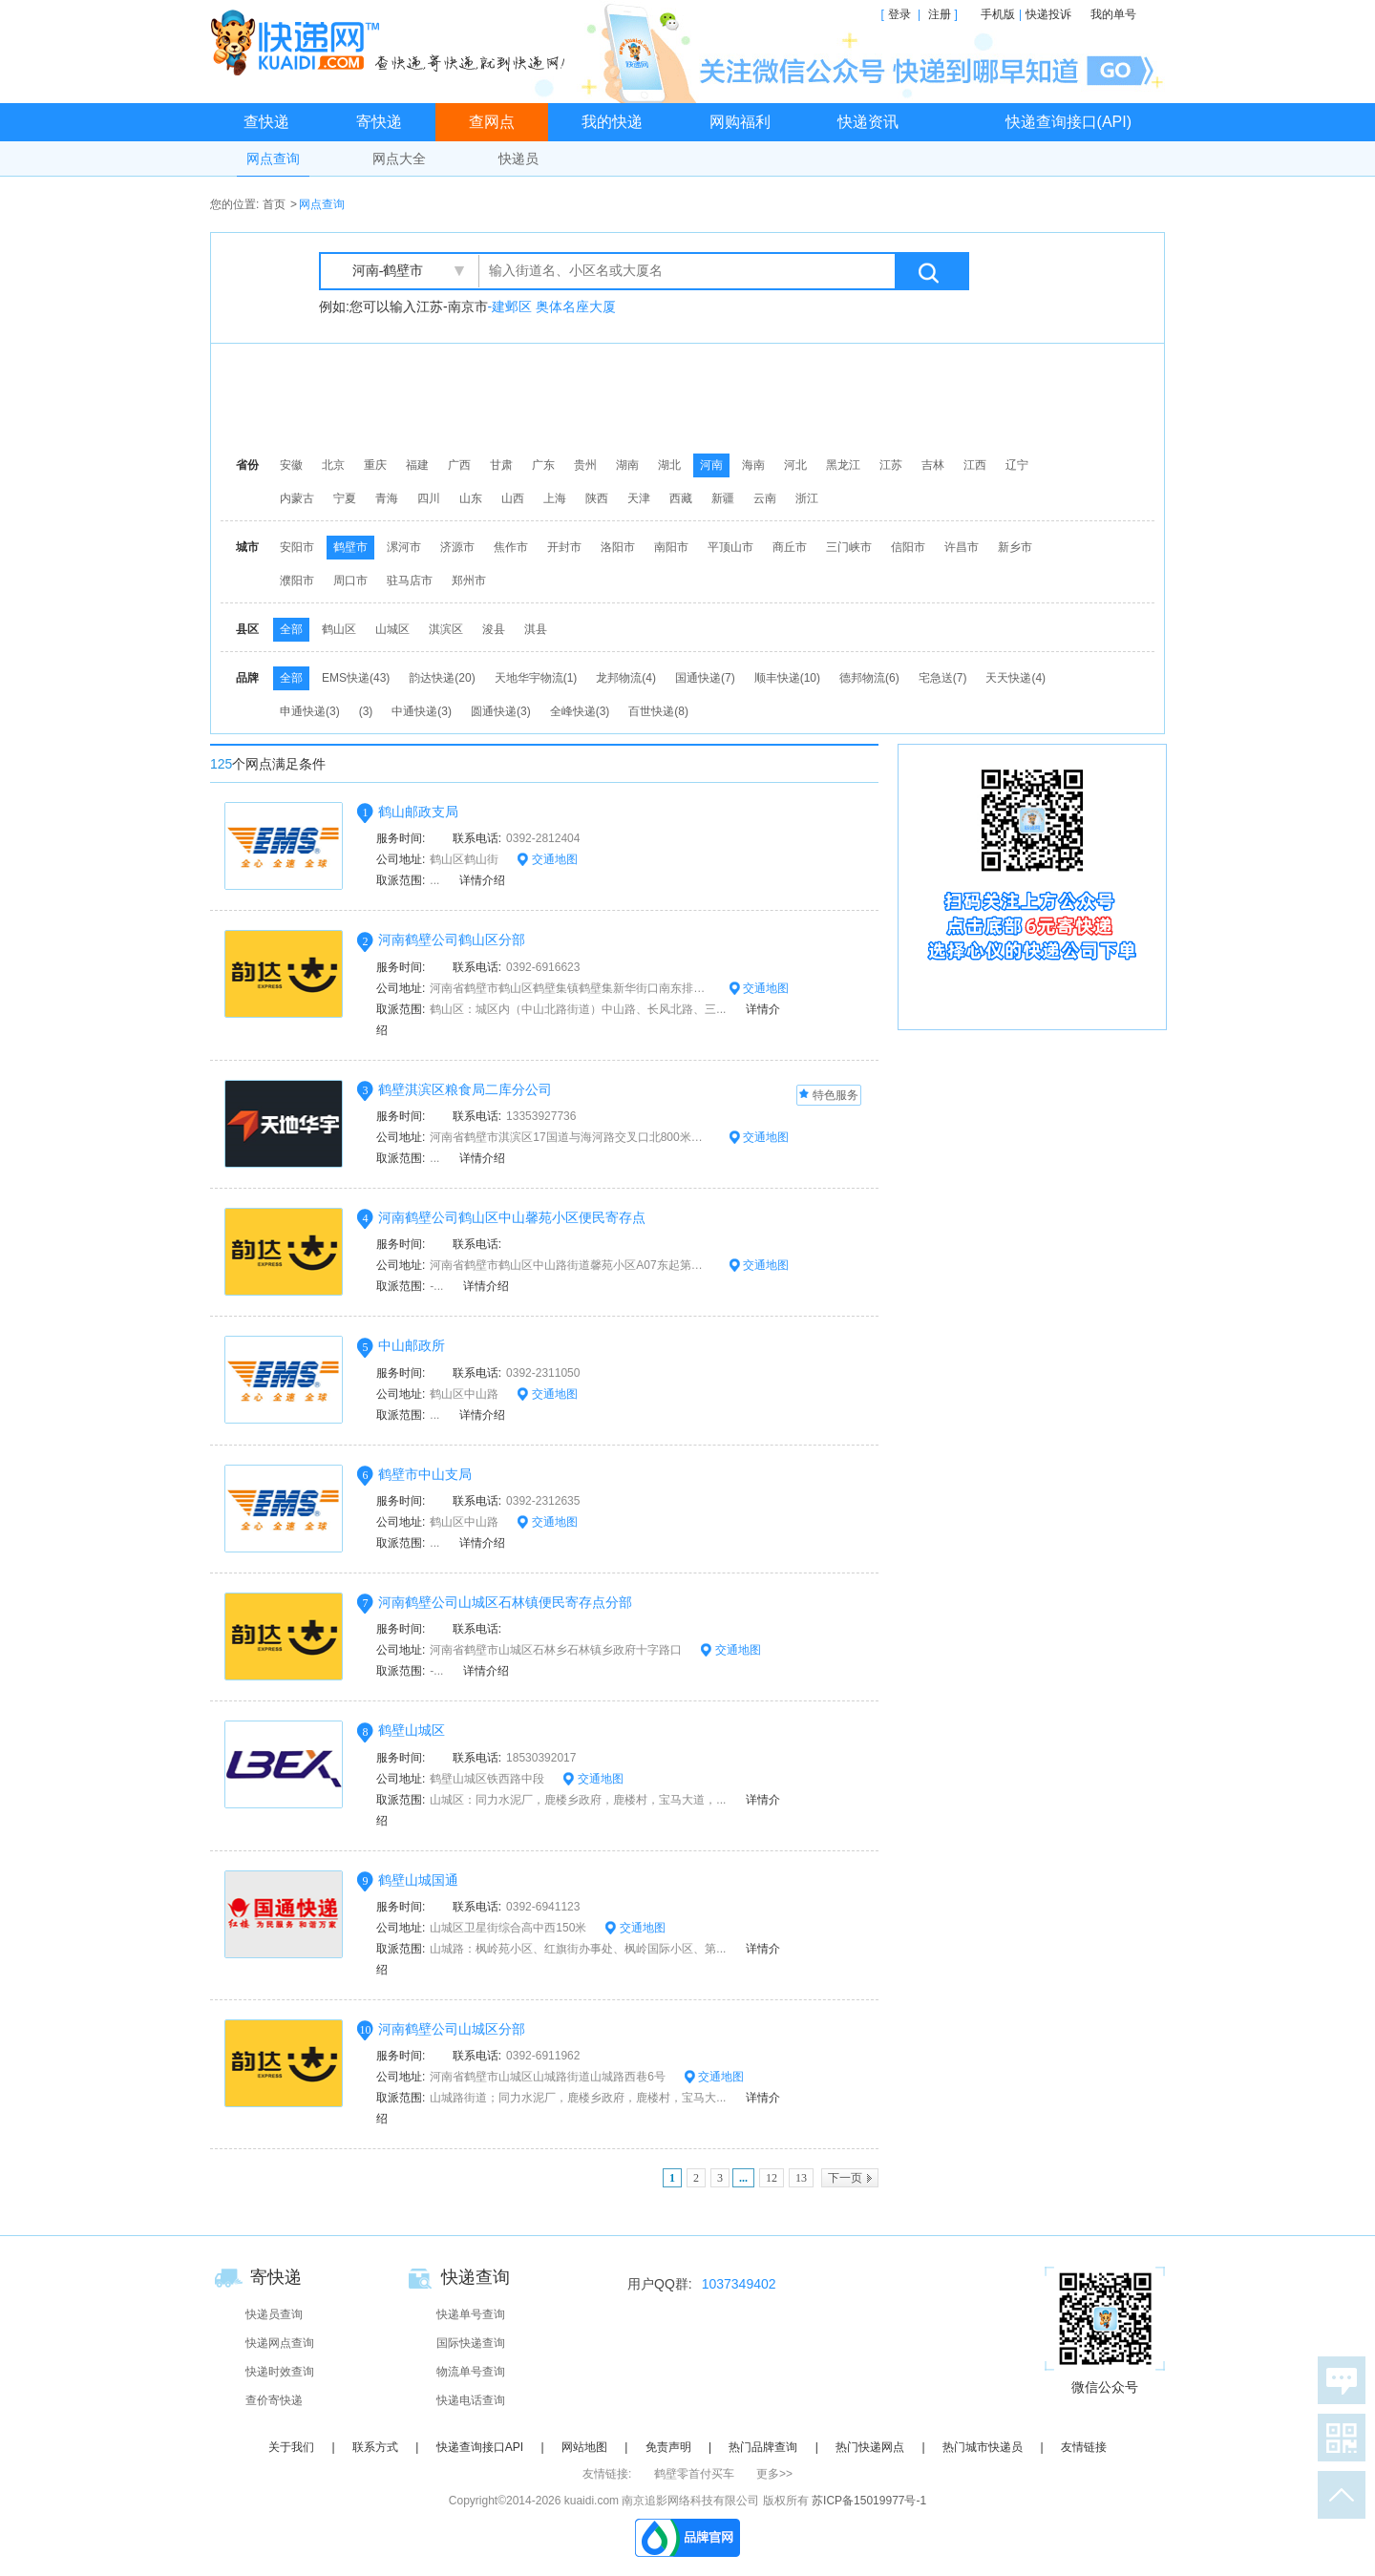  Describe the element at coordinates (552, 306) in the screenshot. I see `-建邺区 奥体名座大厦` at that location.